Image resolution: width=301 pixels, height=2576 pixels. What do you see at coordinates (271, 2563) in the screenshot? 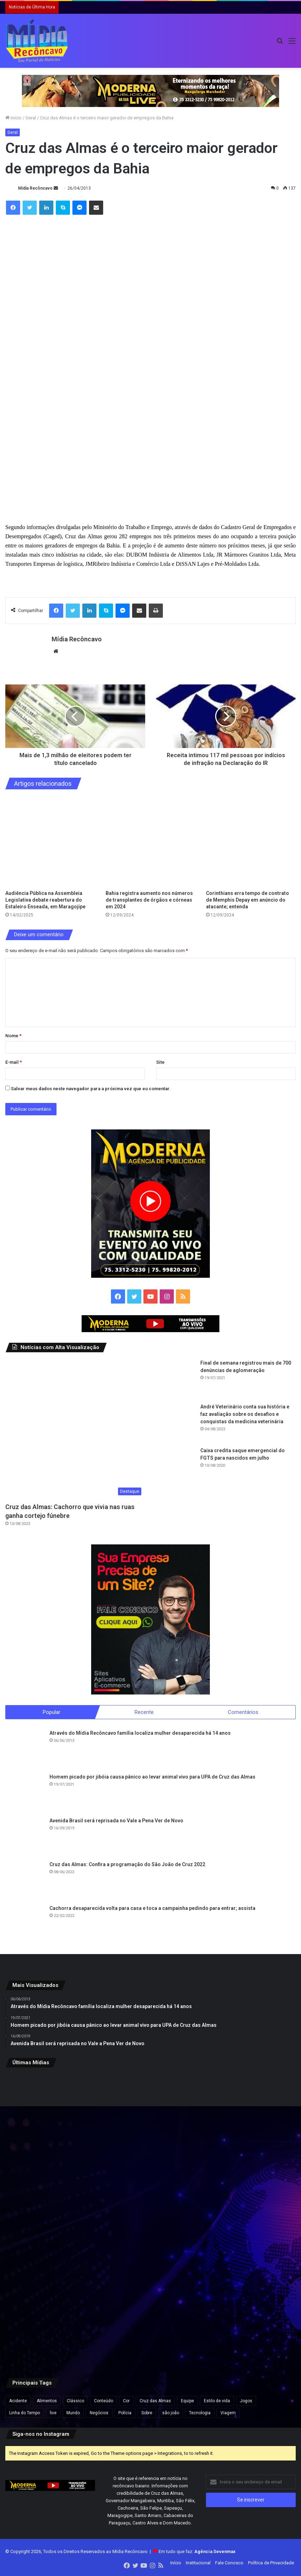
I see `Política de Privacidade` at bounding box center [271, 2563].